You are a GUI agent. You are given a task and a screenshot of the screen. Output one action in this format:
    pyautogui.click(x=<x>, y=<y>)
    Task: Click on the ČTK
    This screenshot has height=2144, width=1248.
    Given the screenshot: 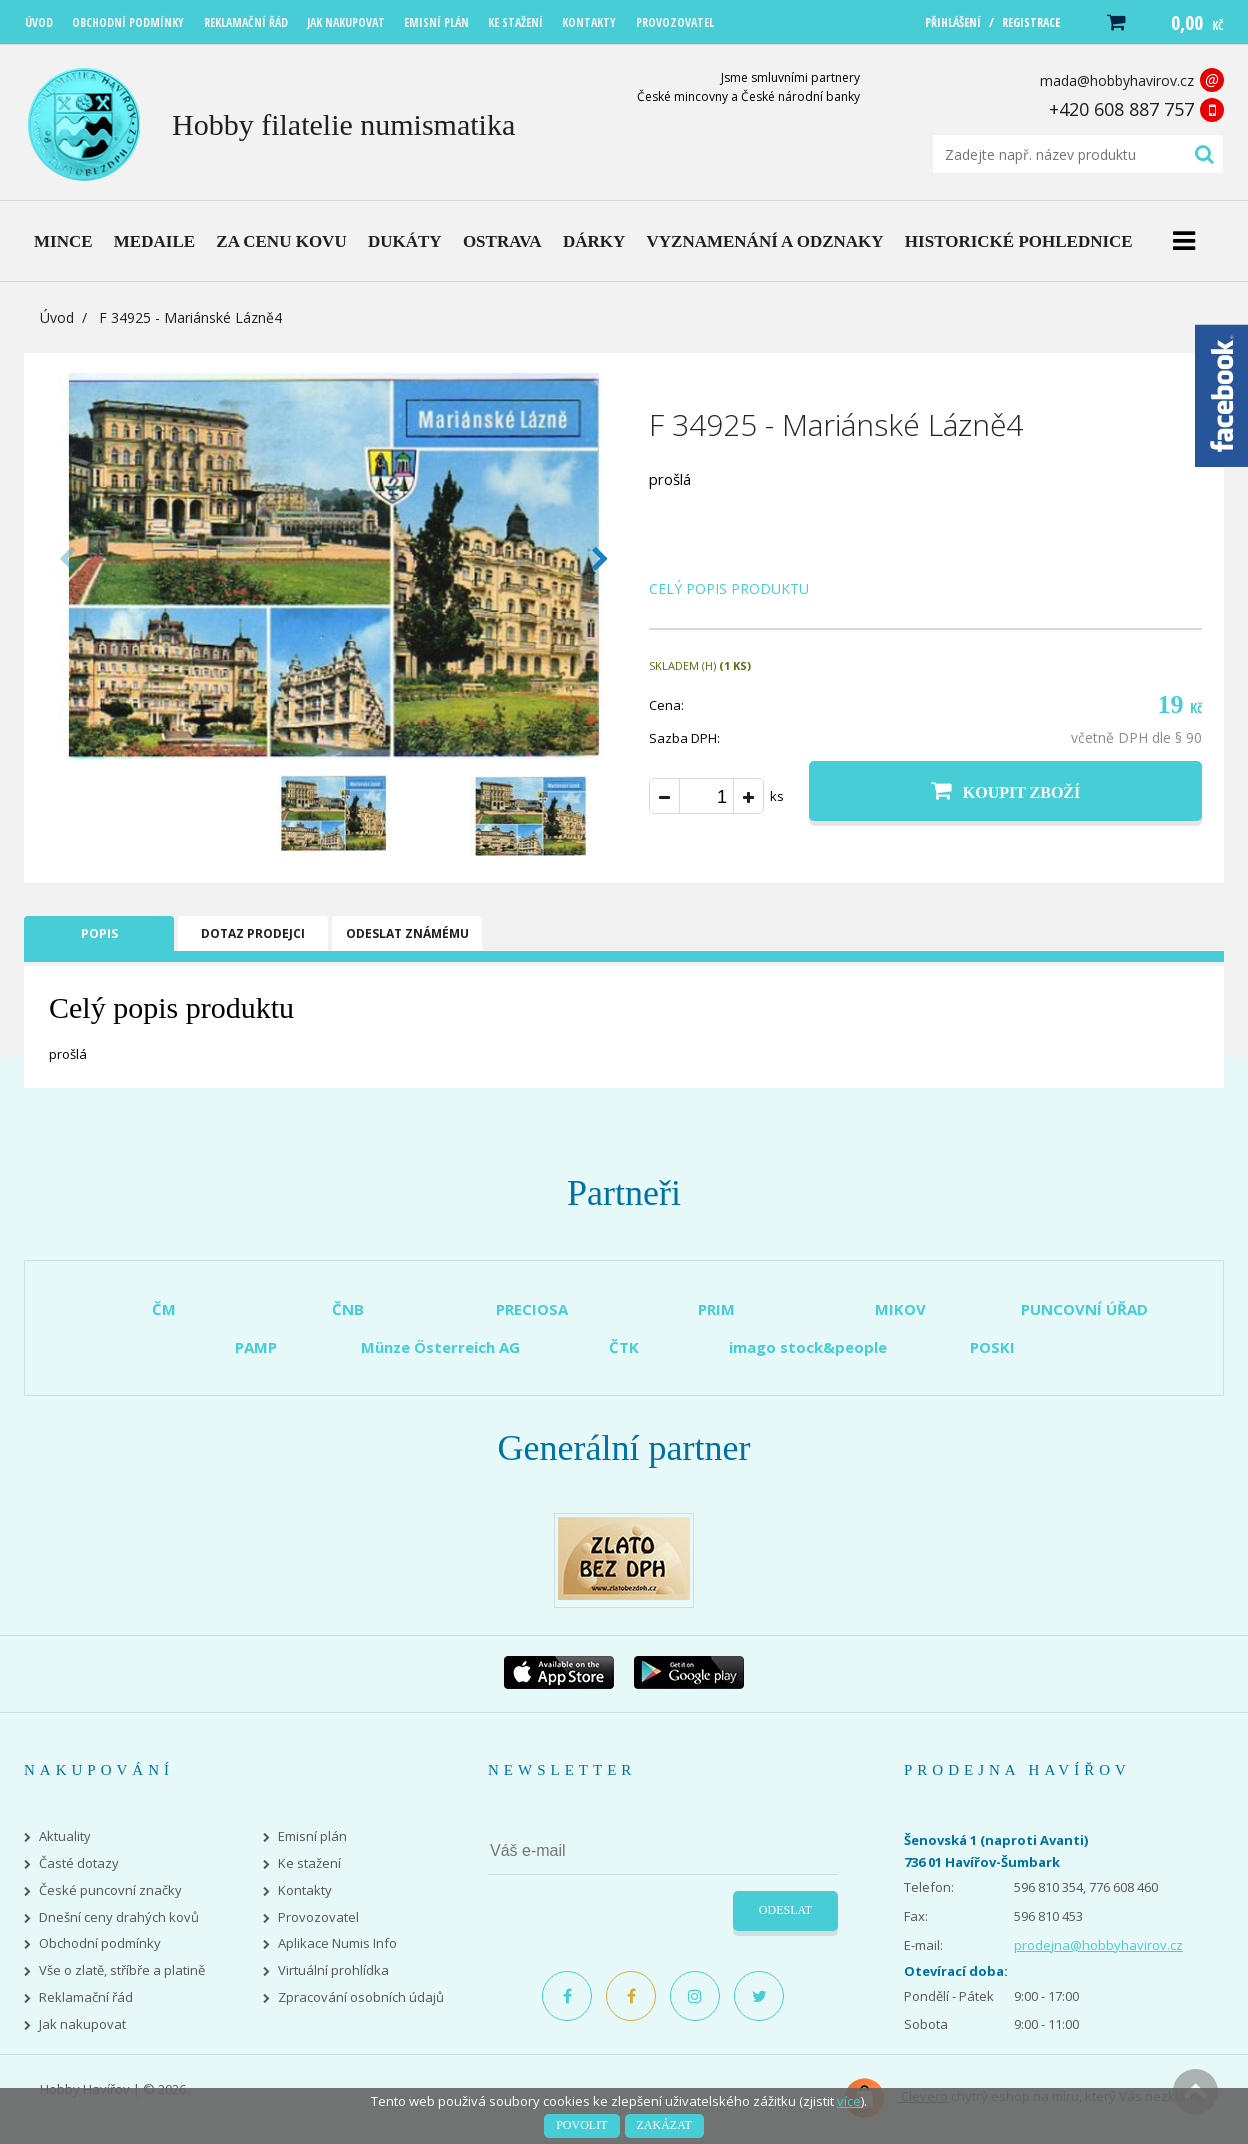 What is the action you would take?
    pyautogui.click(x=624, y=1347)
    